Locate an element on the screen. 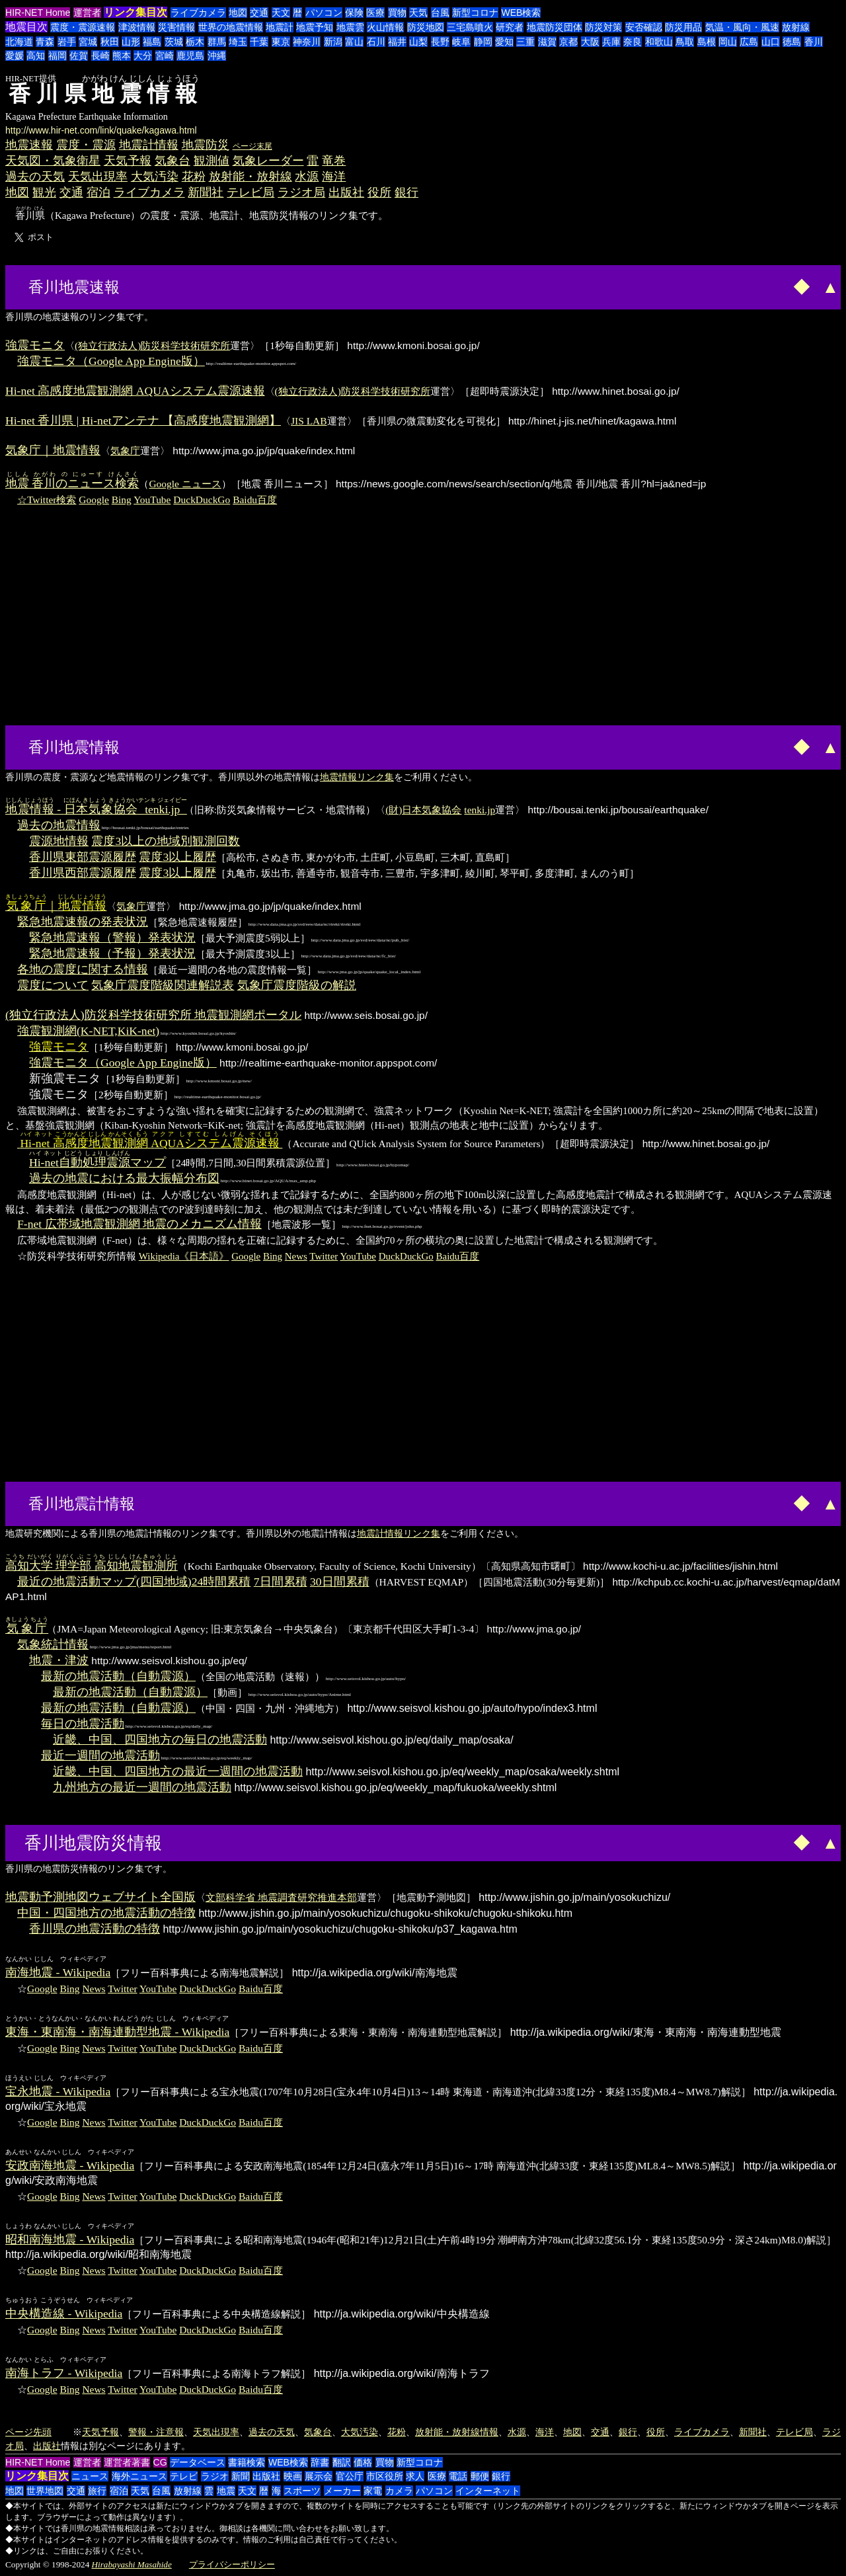 The image size is (846, 2576). 気象庁｜地震情報 is located at coordinates (52, 450).